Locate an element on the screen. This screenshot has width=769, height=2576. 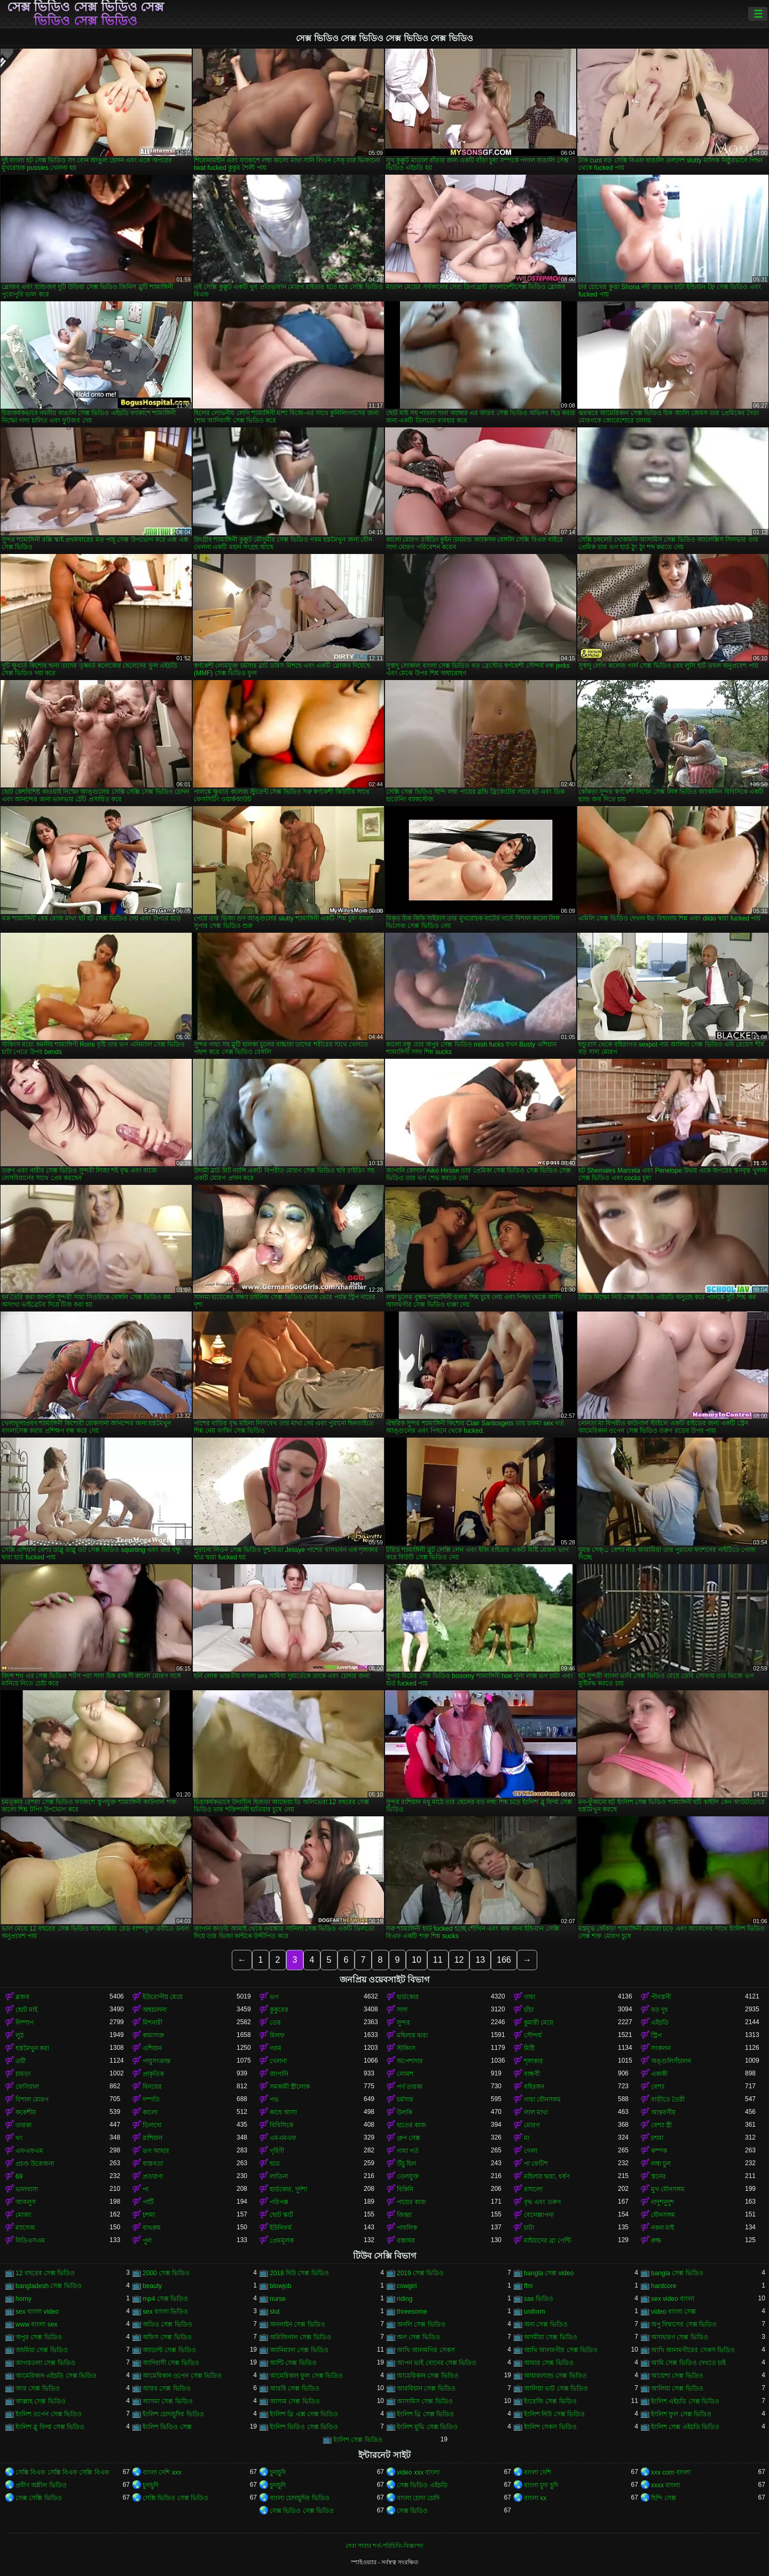
sex video বাংলা is located at coordinates (672, 2298).